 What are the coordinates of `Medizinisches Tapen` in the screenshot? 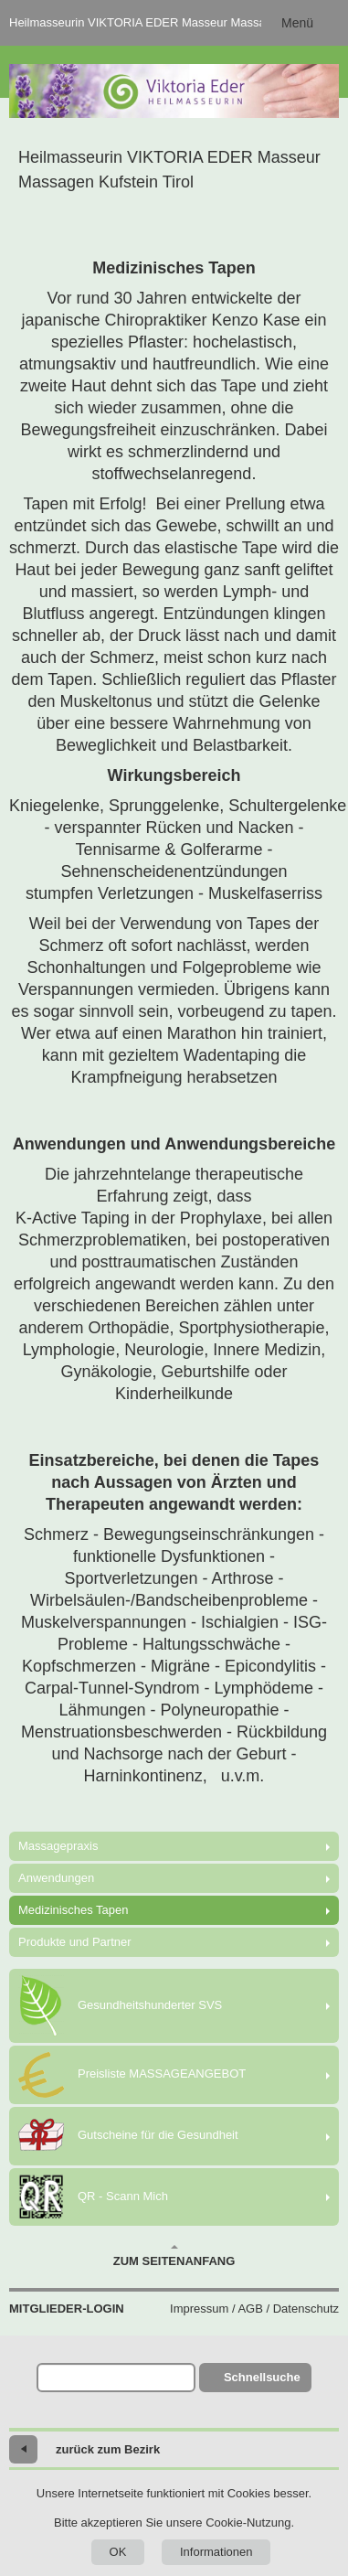 It's located at (73, 1910).